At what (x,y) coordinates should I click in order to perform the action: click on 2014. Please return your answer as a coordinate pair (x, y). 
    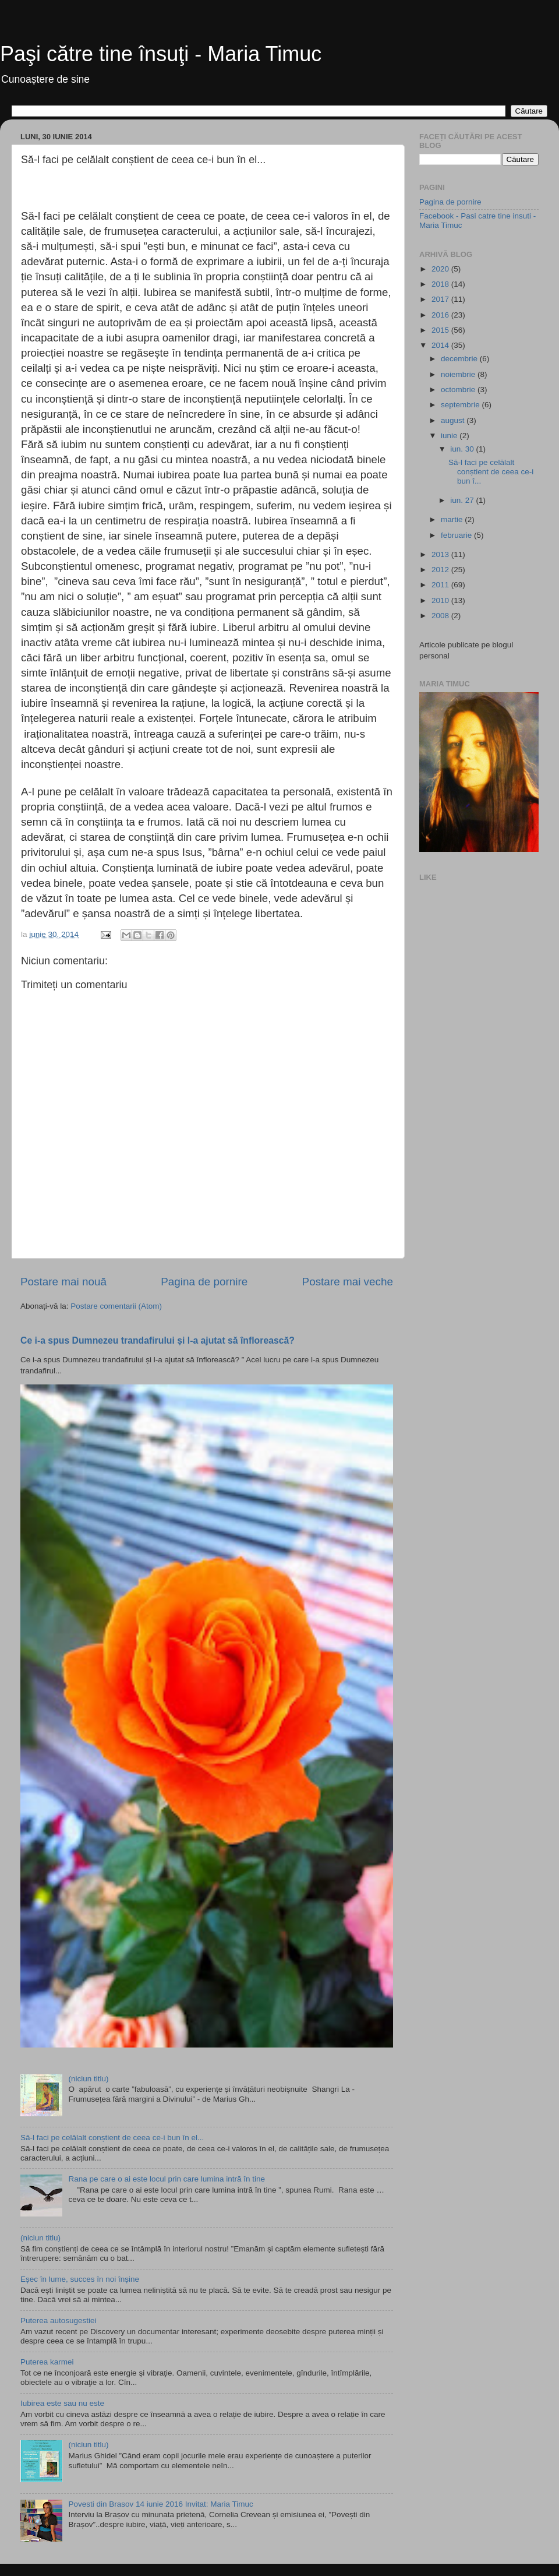
    Looking at the image, I should click on (441, 345).